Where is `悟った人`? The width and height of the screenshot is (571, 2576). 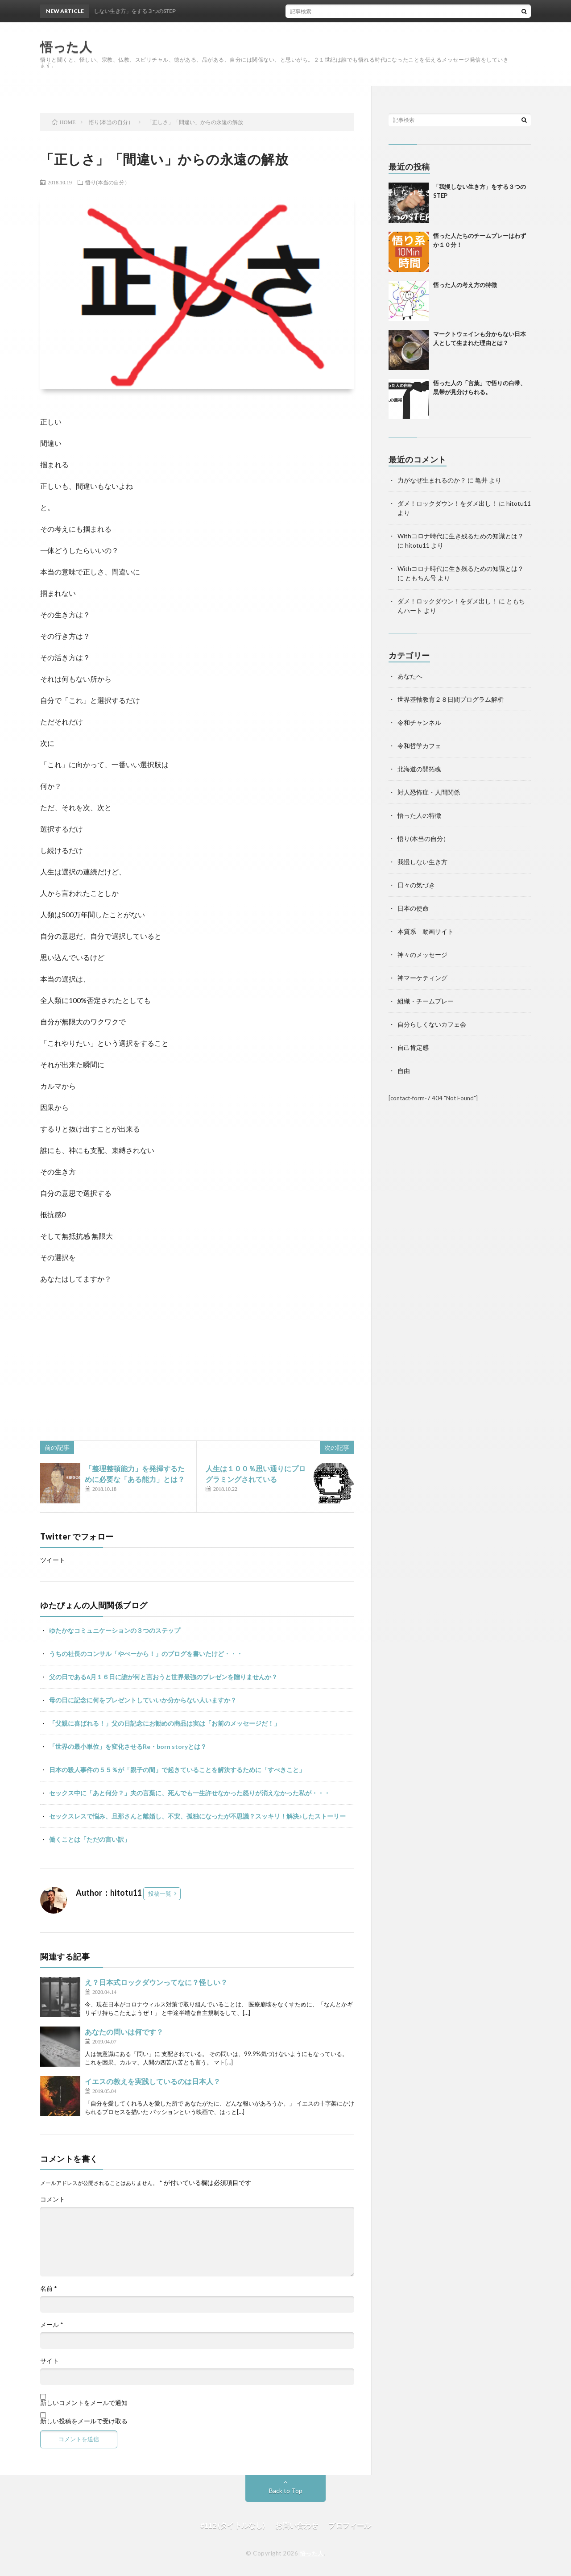
悟った人 is located at coordinates (312, 2553).